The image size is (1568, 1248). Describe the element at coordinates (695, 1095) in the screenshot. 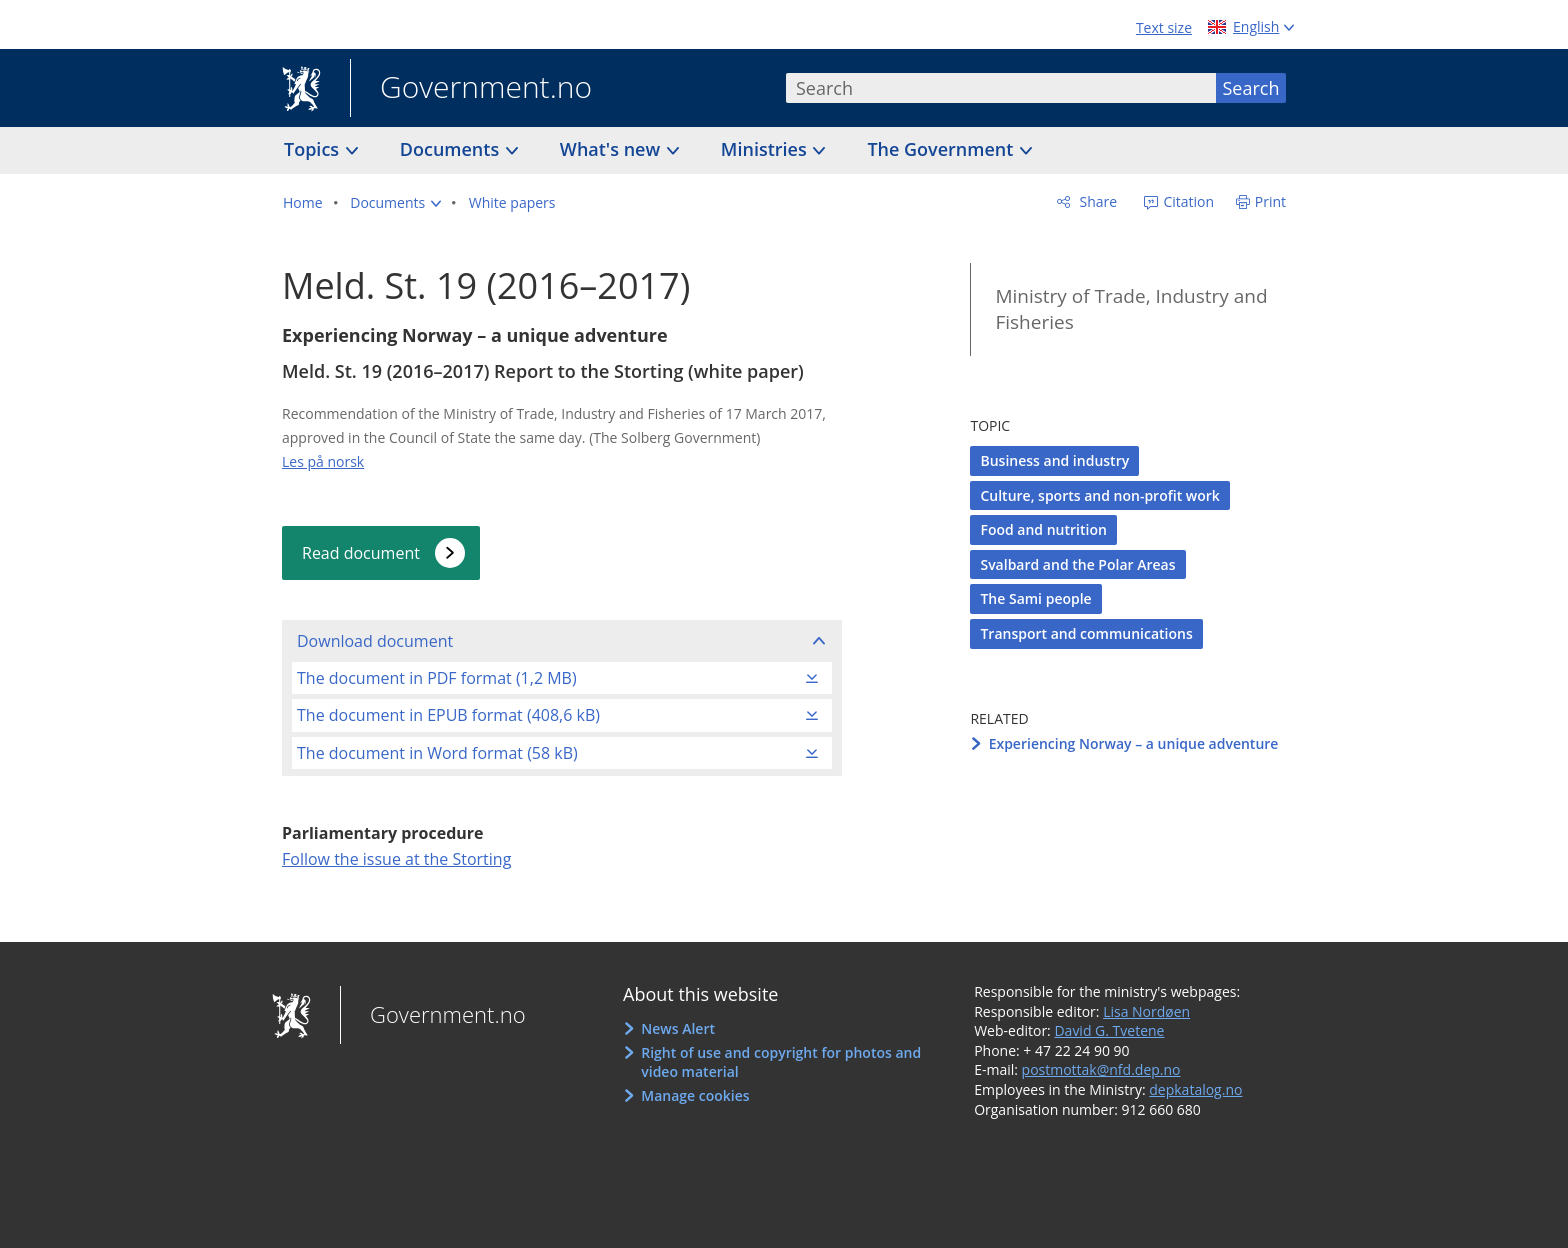

I see `Manage cookies` at that location.